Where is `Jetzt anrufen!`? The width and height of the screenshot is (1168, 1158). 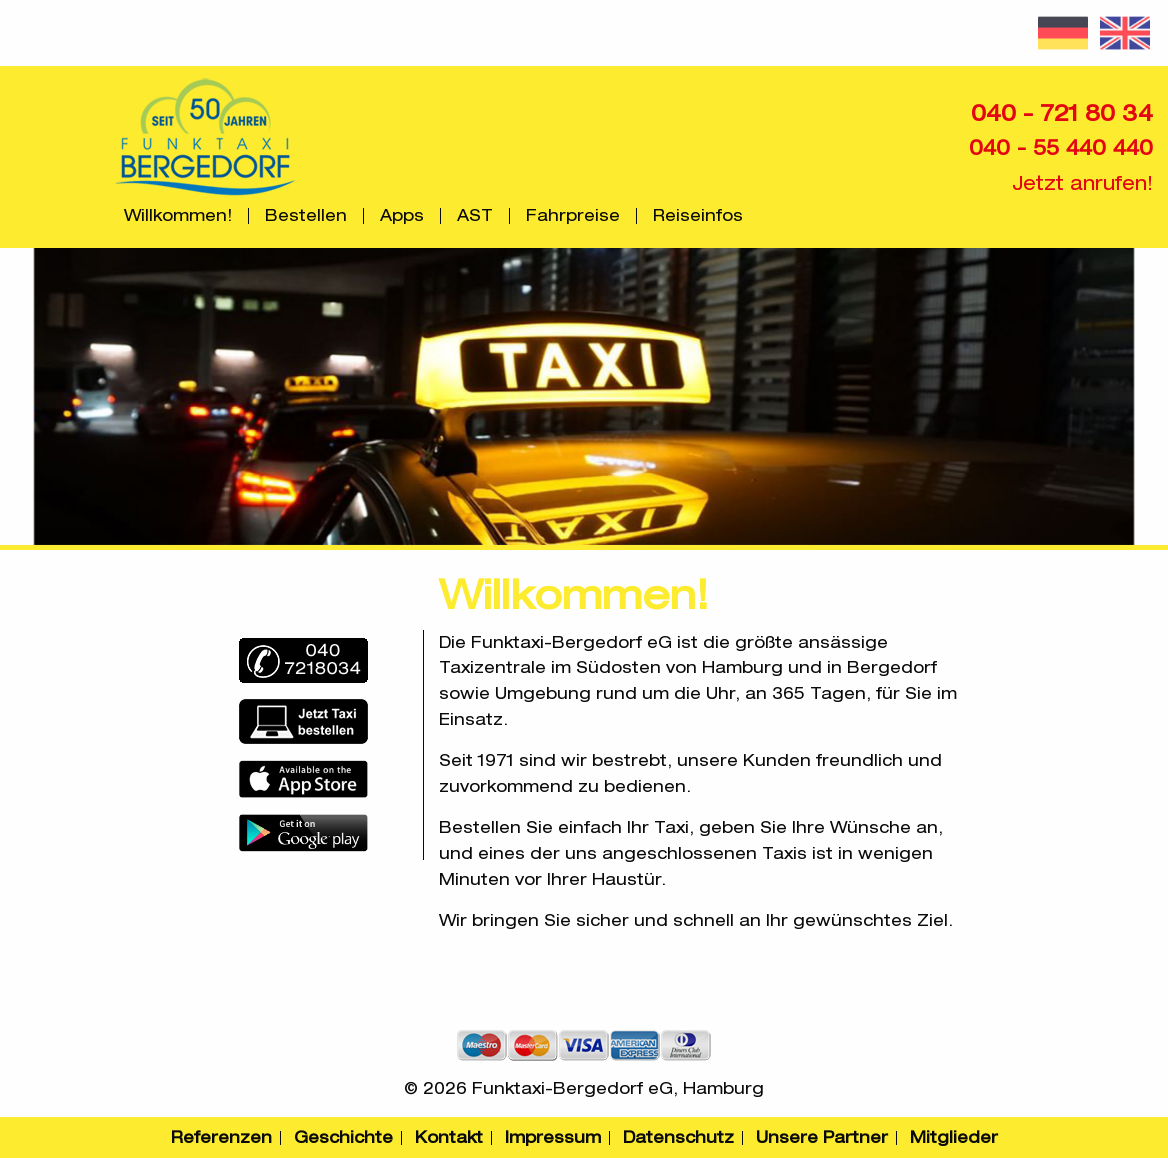 Jetzt anrufen! is located at coordinates (1082, 183).